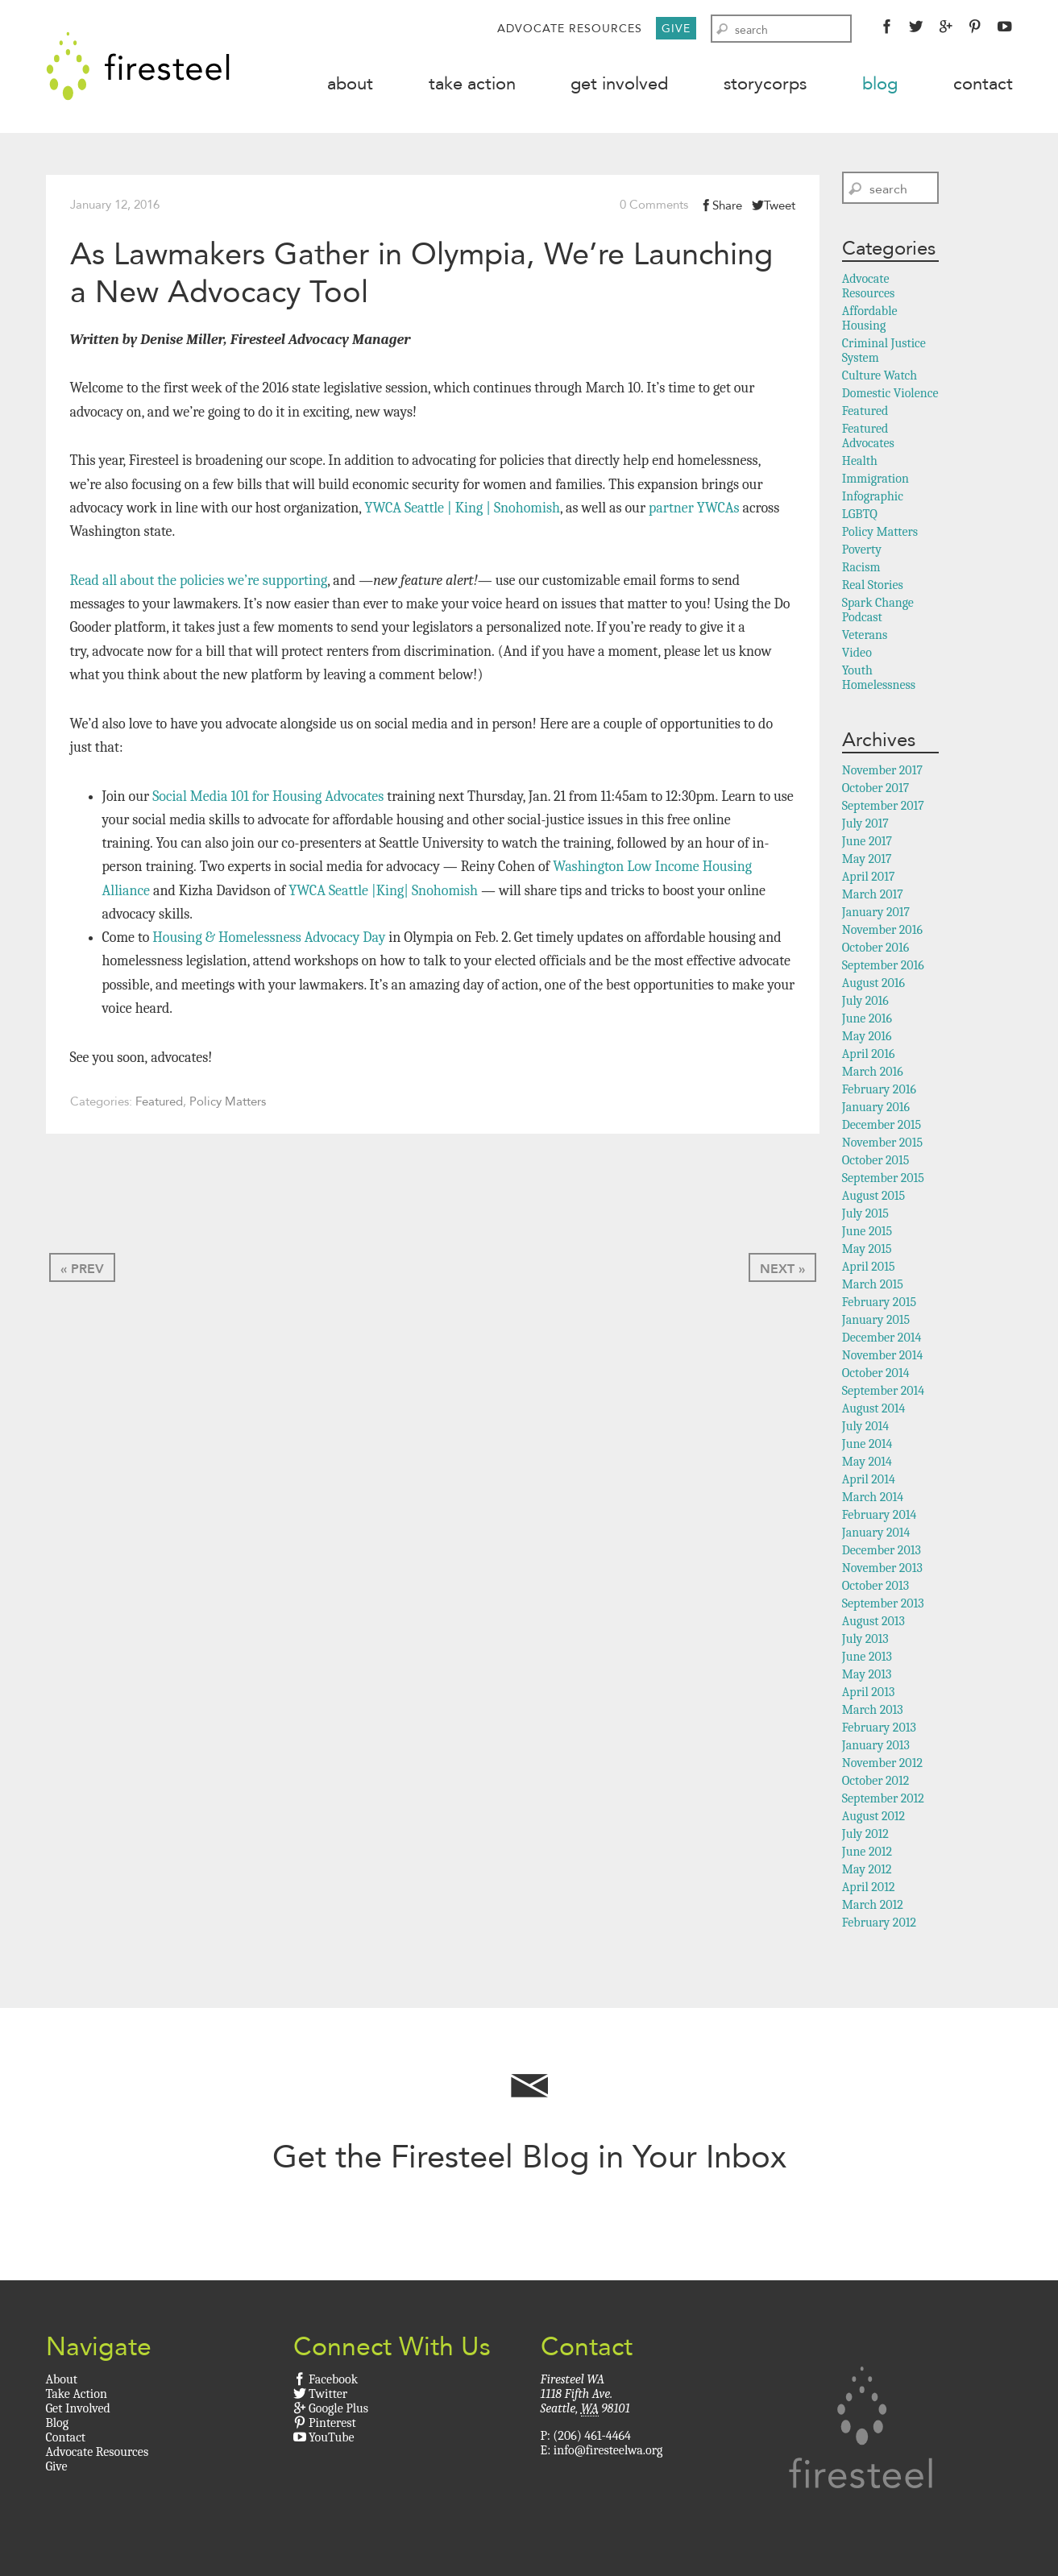 The image size is (1058, 2576). Describe the element at coordinates (882, 1357) in the screenshot. I see `November 2014` at that location.